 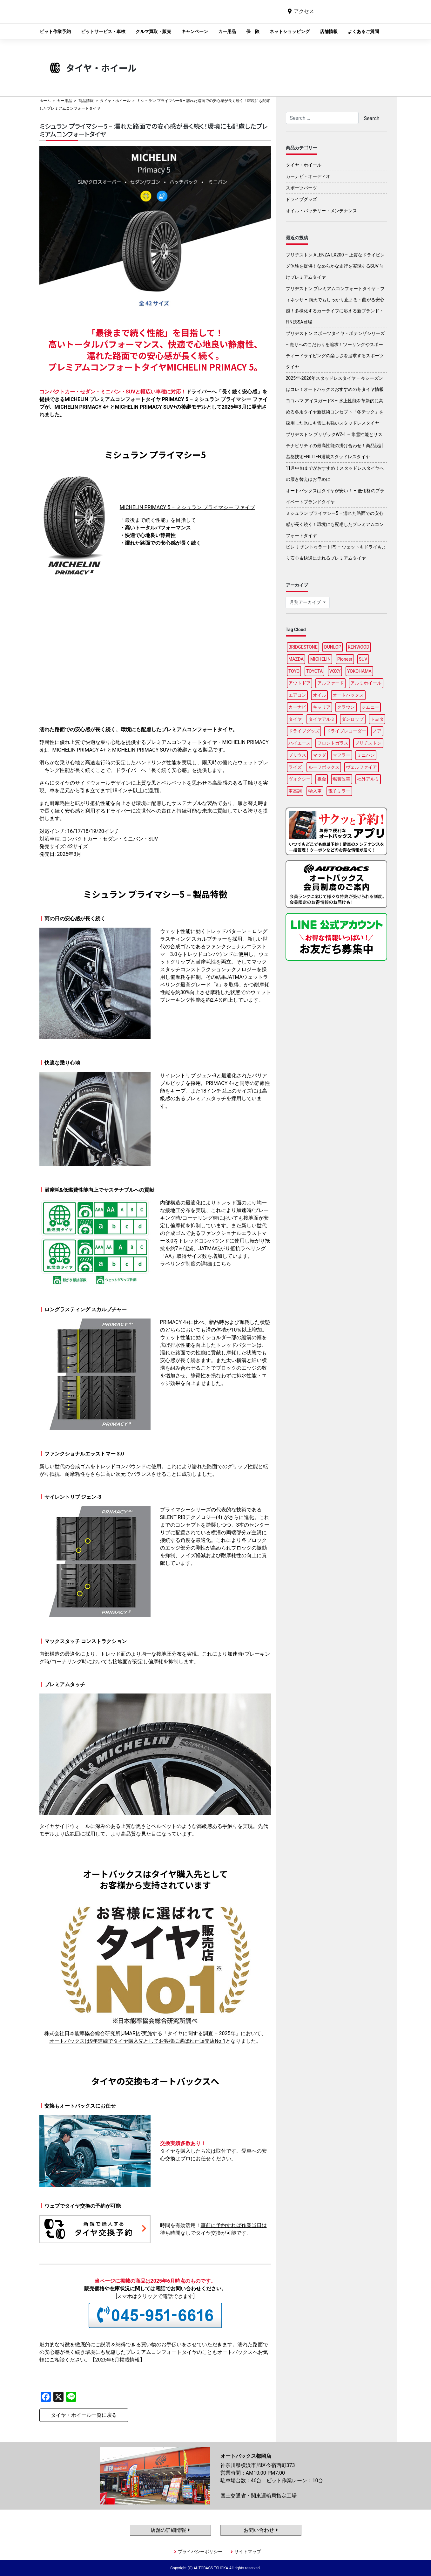 I want to click on 店舗情報, so click(x=329, y=31).